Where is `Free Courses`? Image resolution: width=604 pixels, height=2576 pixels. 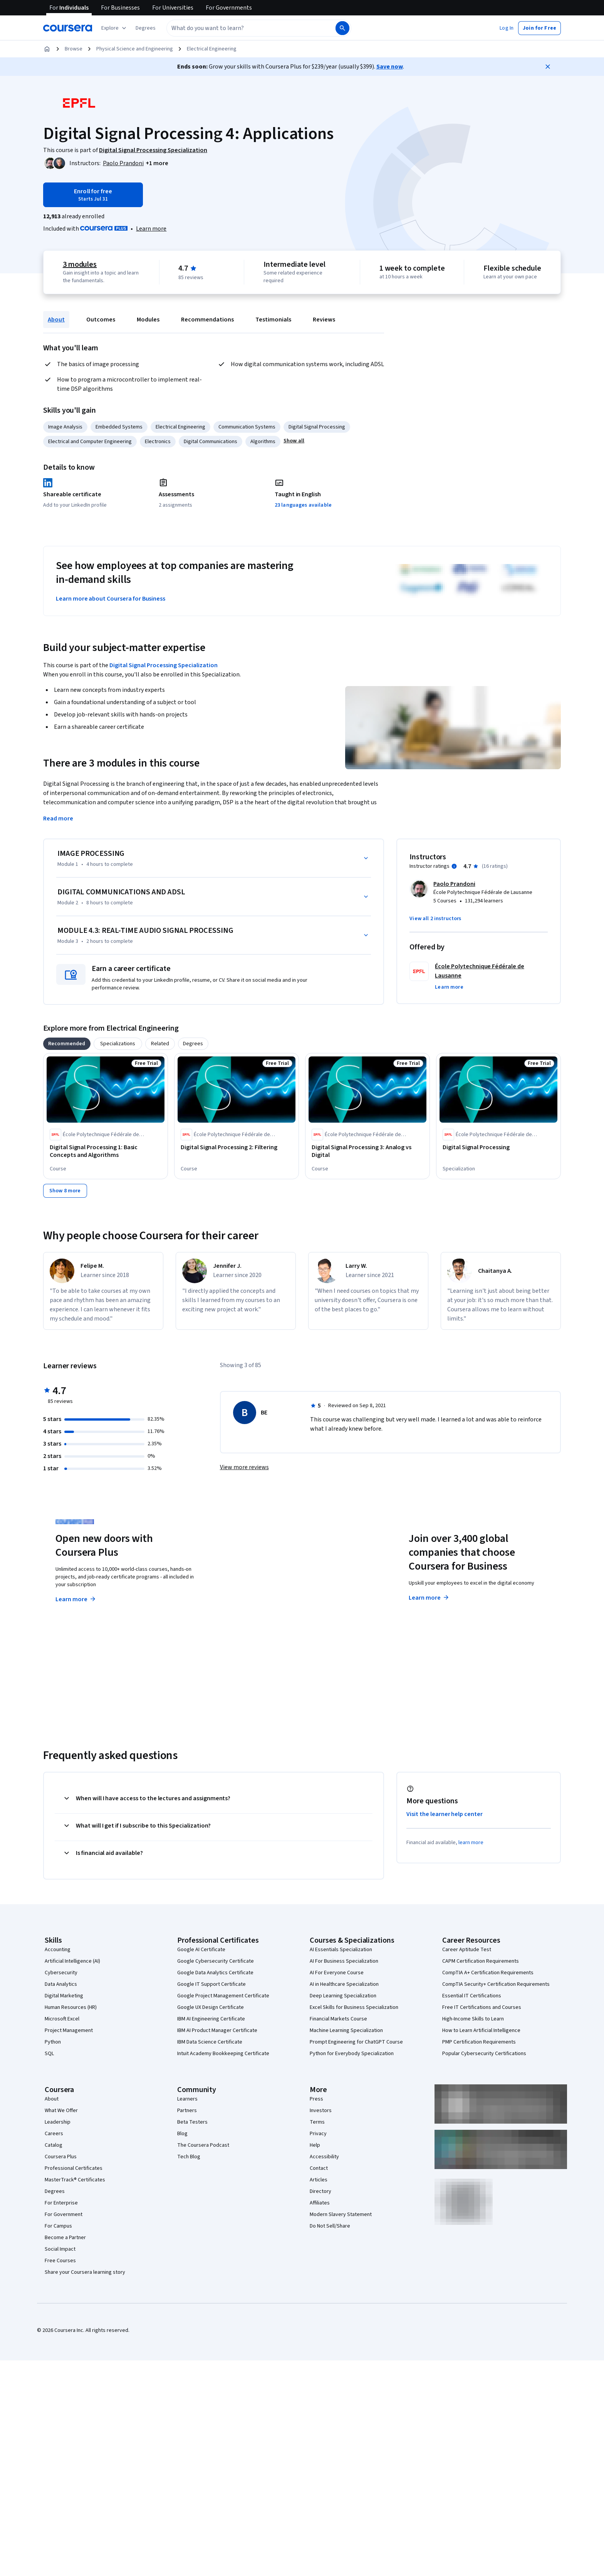
Free Courses is located at coordinates (60, 2261).